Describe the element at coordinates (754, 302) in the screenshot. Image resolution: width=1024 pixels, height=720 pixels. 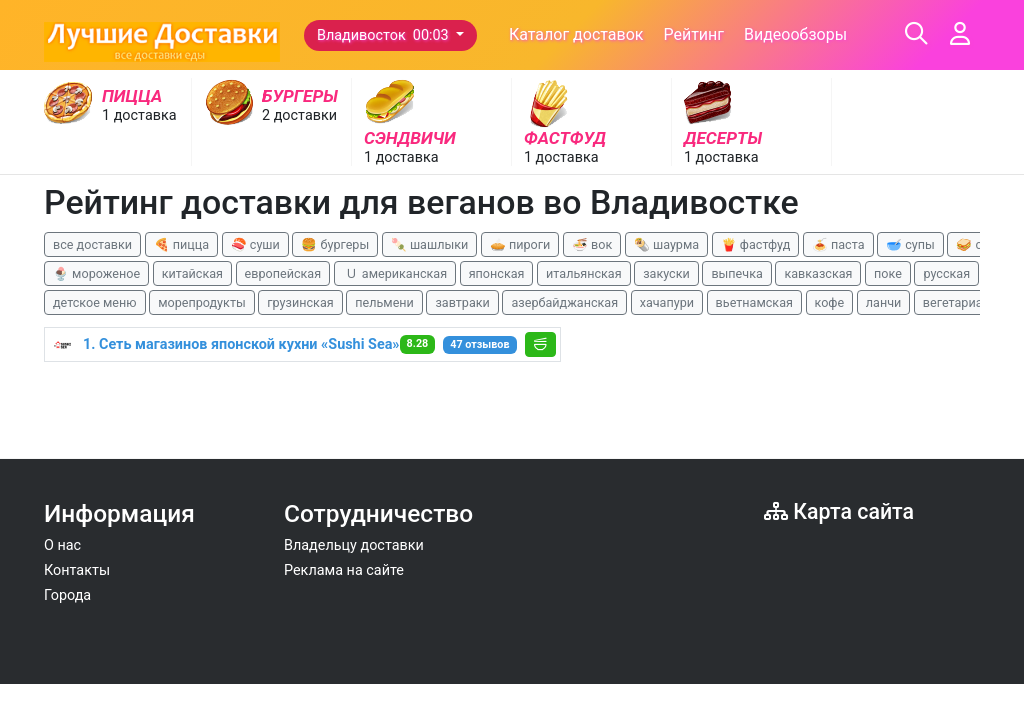
I see `вьетнамская` at that location.